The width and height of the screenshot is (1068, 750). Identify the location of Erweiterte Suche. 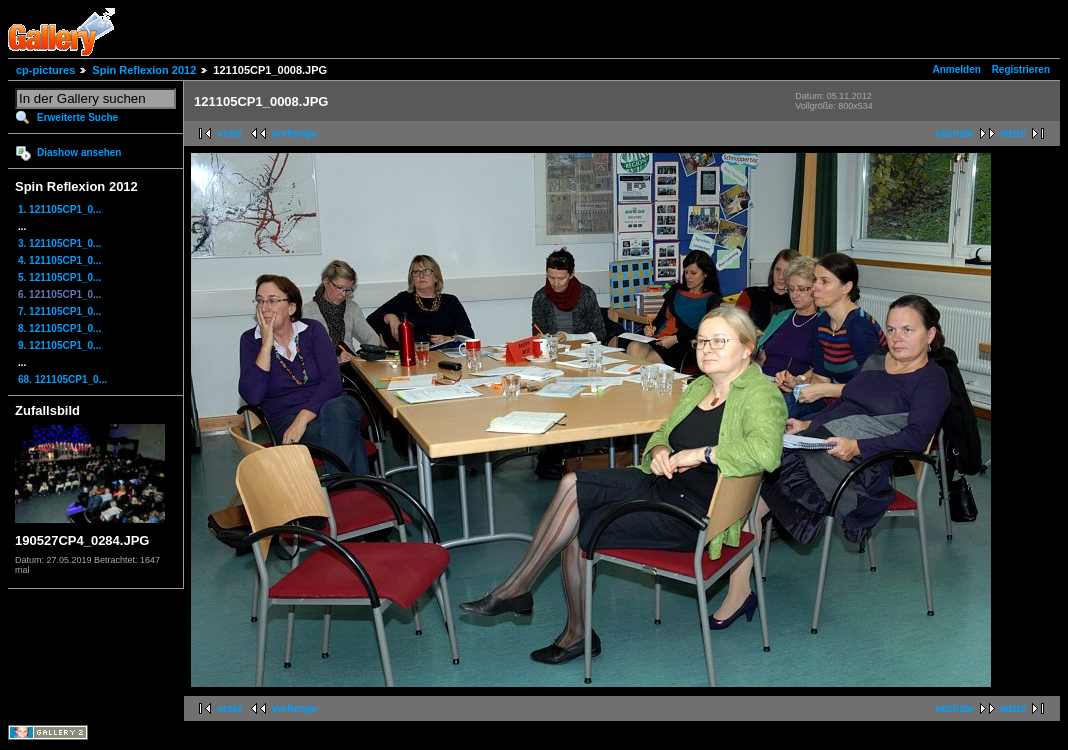
(77, 117).